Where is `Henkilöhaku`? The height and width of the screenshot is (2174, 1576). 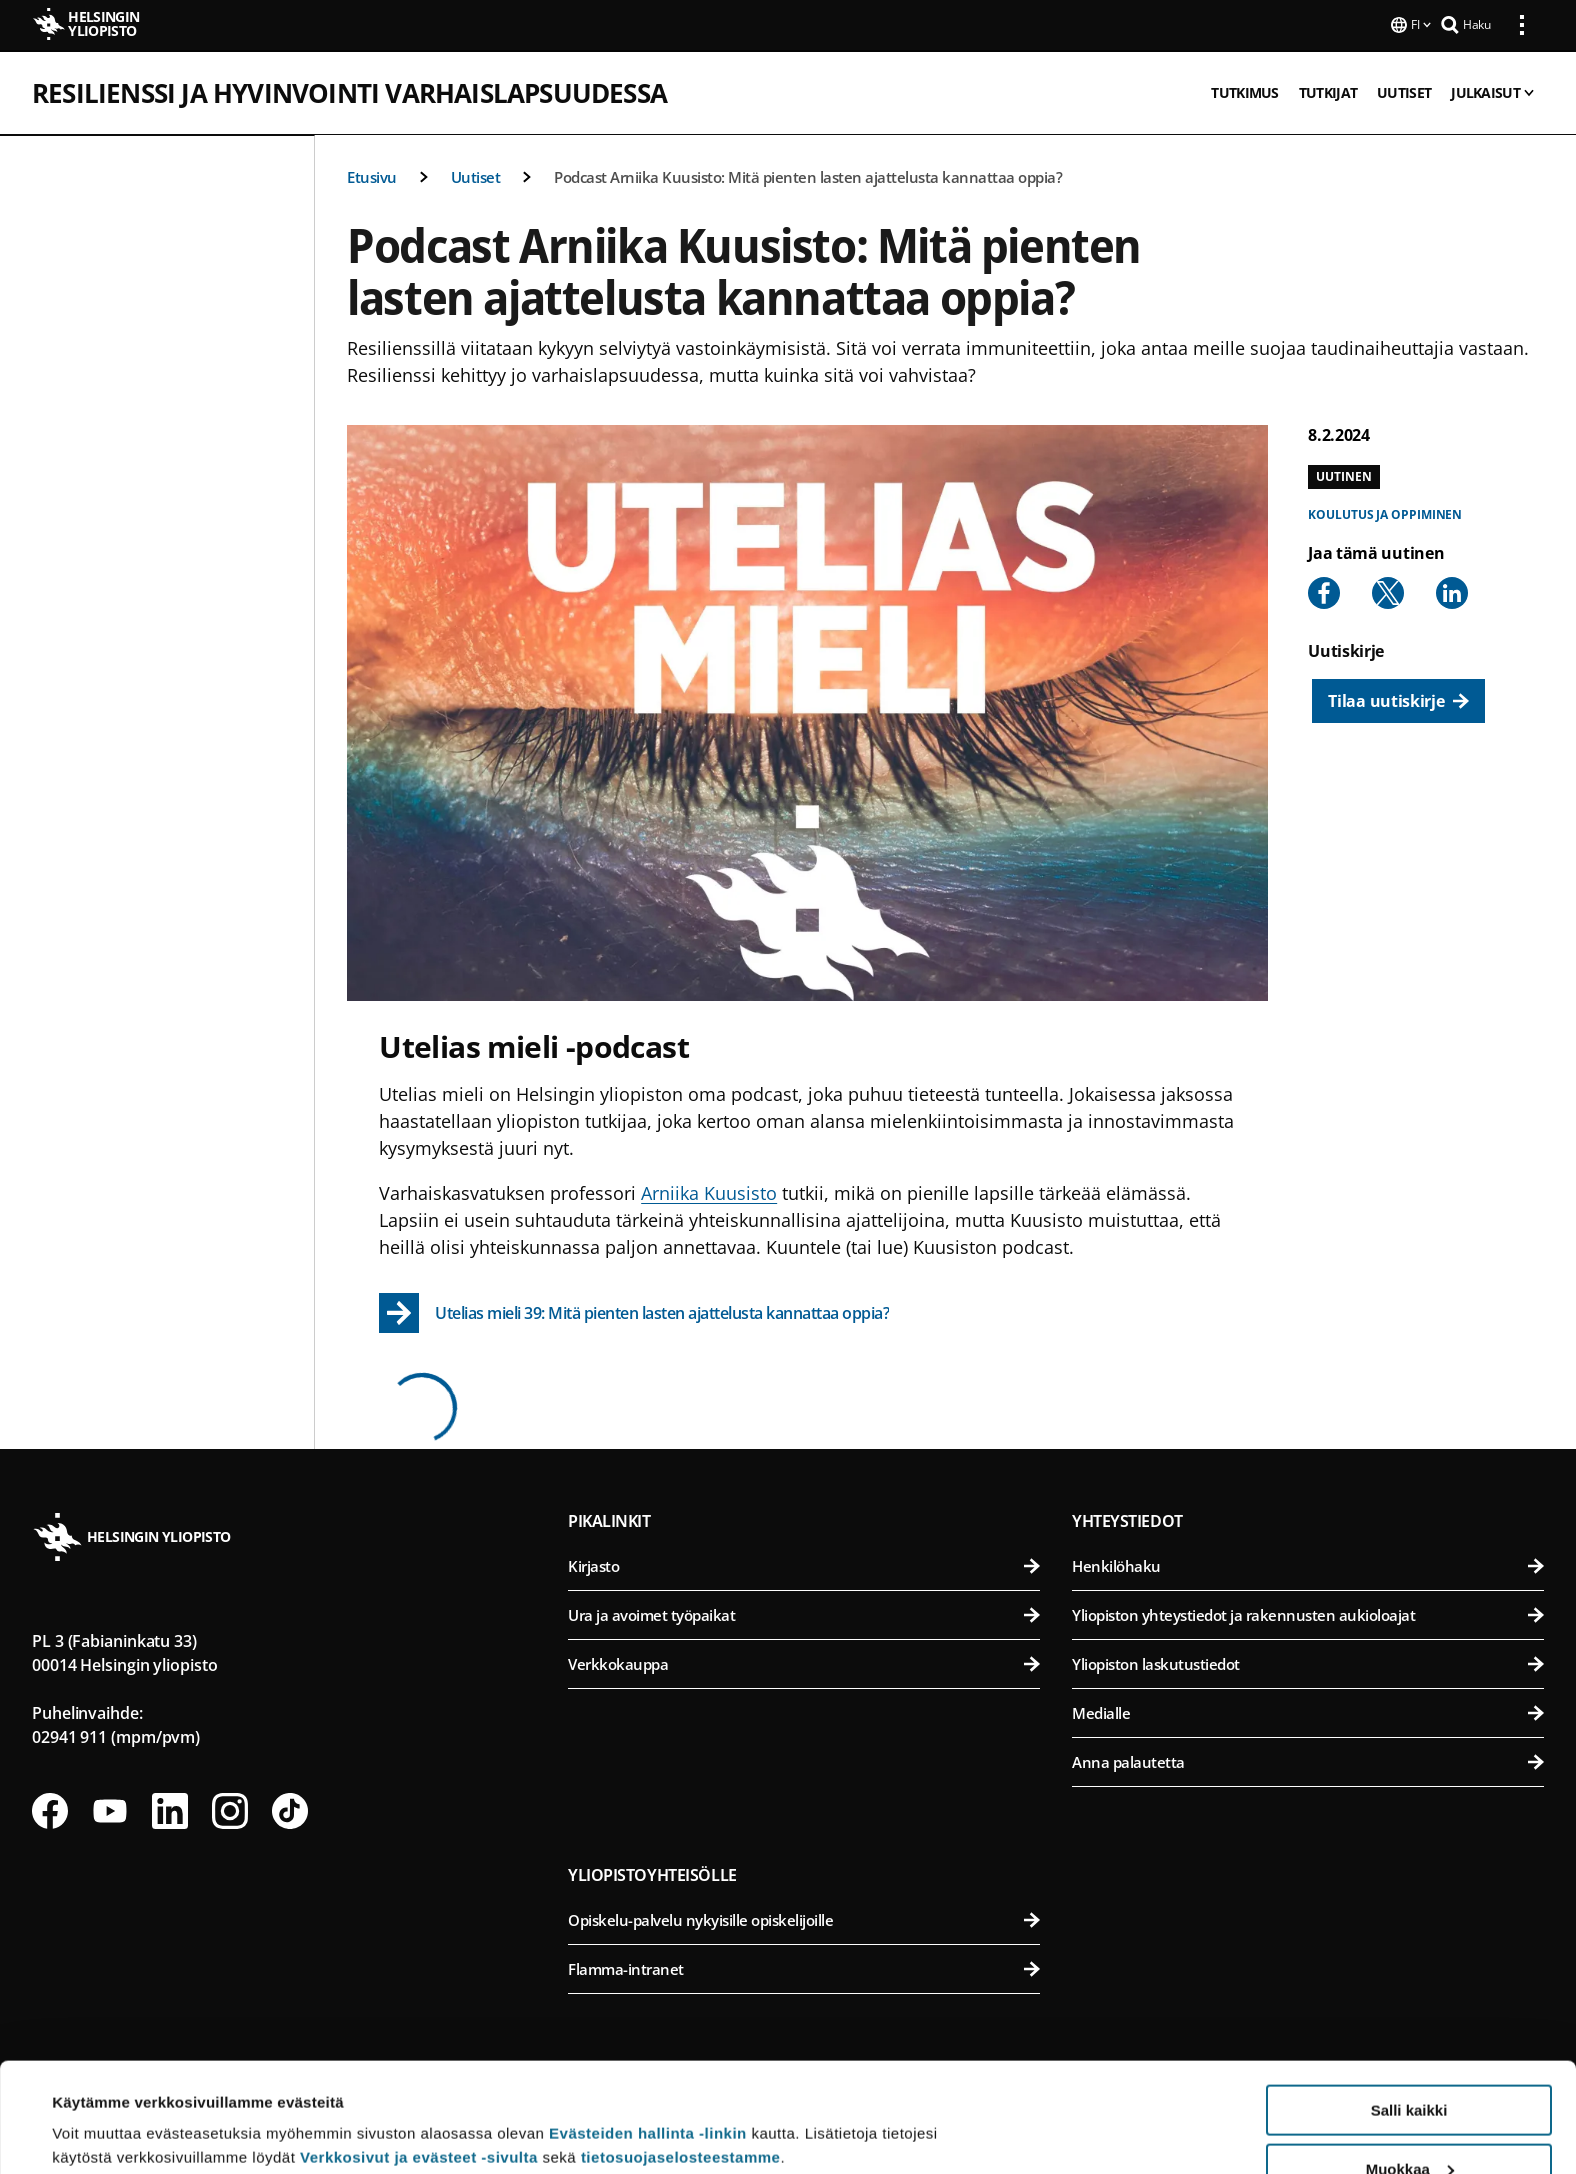 Henkilöhaku is located at coordinates (1308, 1564).